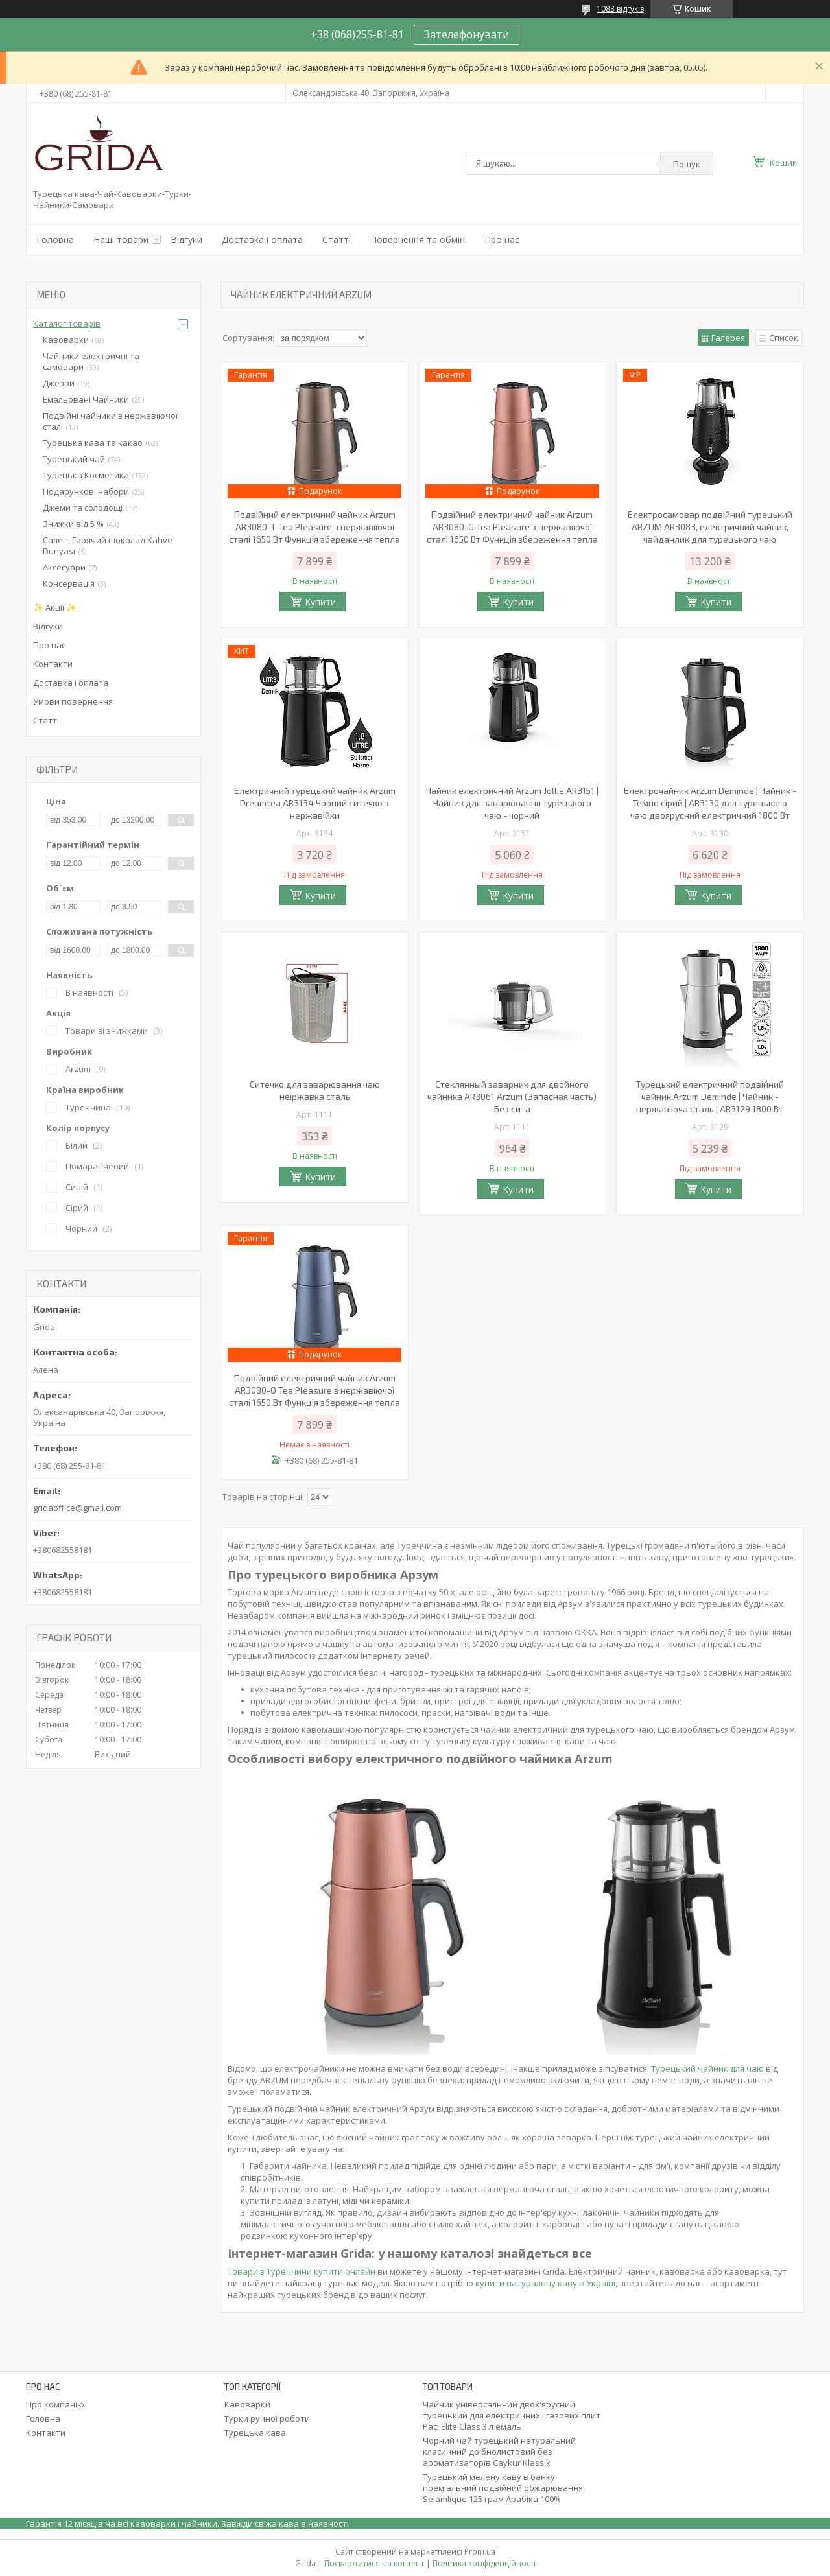  Describe the element at coordinates (53, 664) in the screenshot. I see `Контакти` at that location.